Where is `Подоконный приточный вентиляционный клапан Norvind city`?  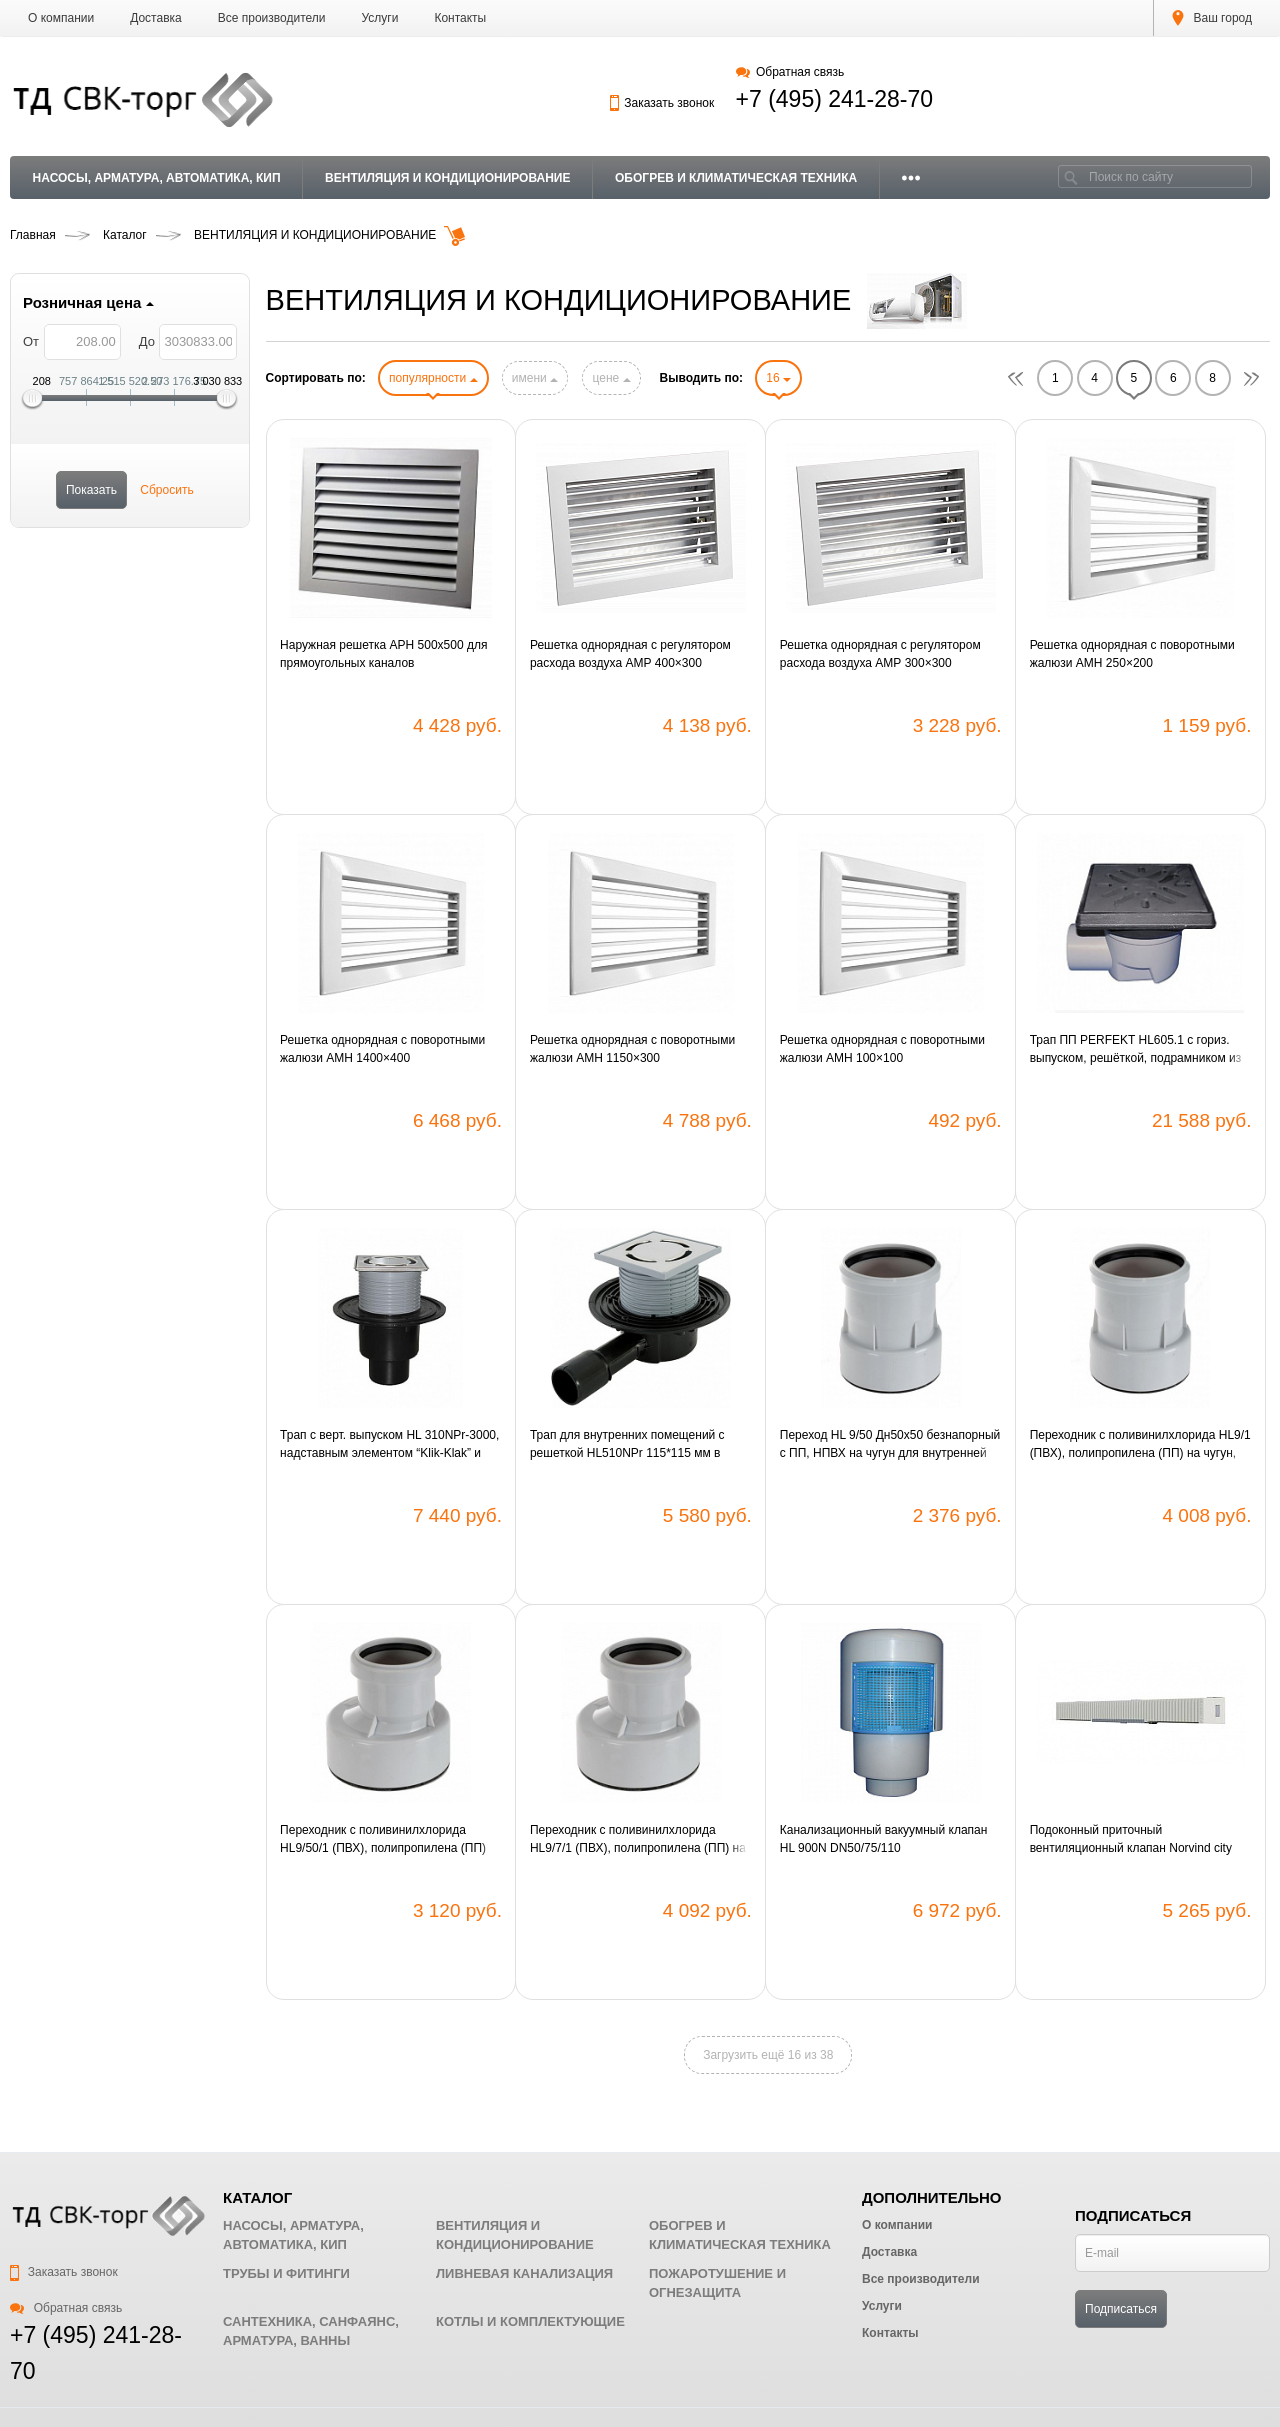
Подоконный приточный вентиляционный клапан Norvind city is located at coordinates (1131, 1839).